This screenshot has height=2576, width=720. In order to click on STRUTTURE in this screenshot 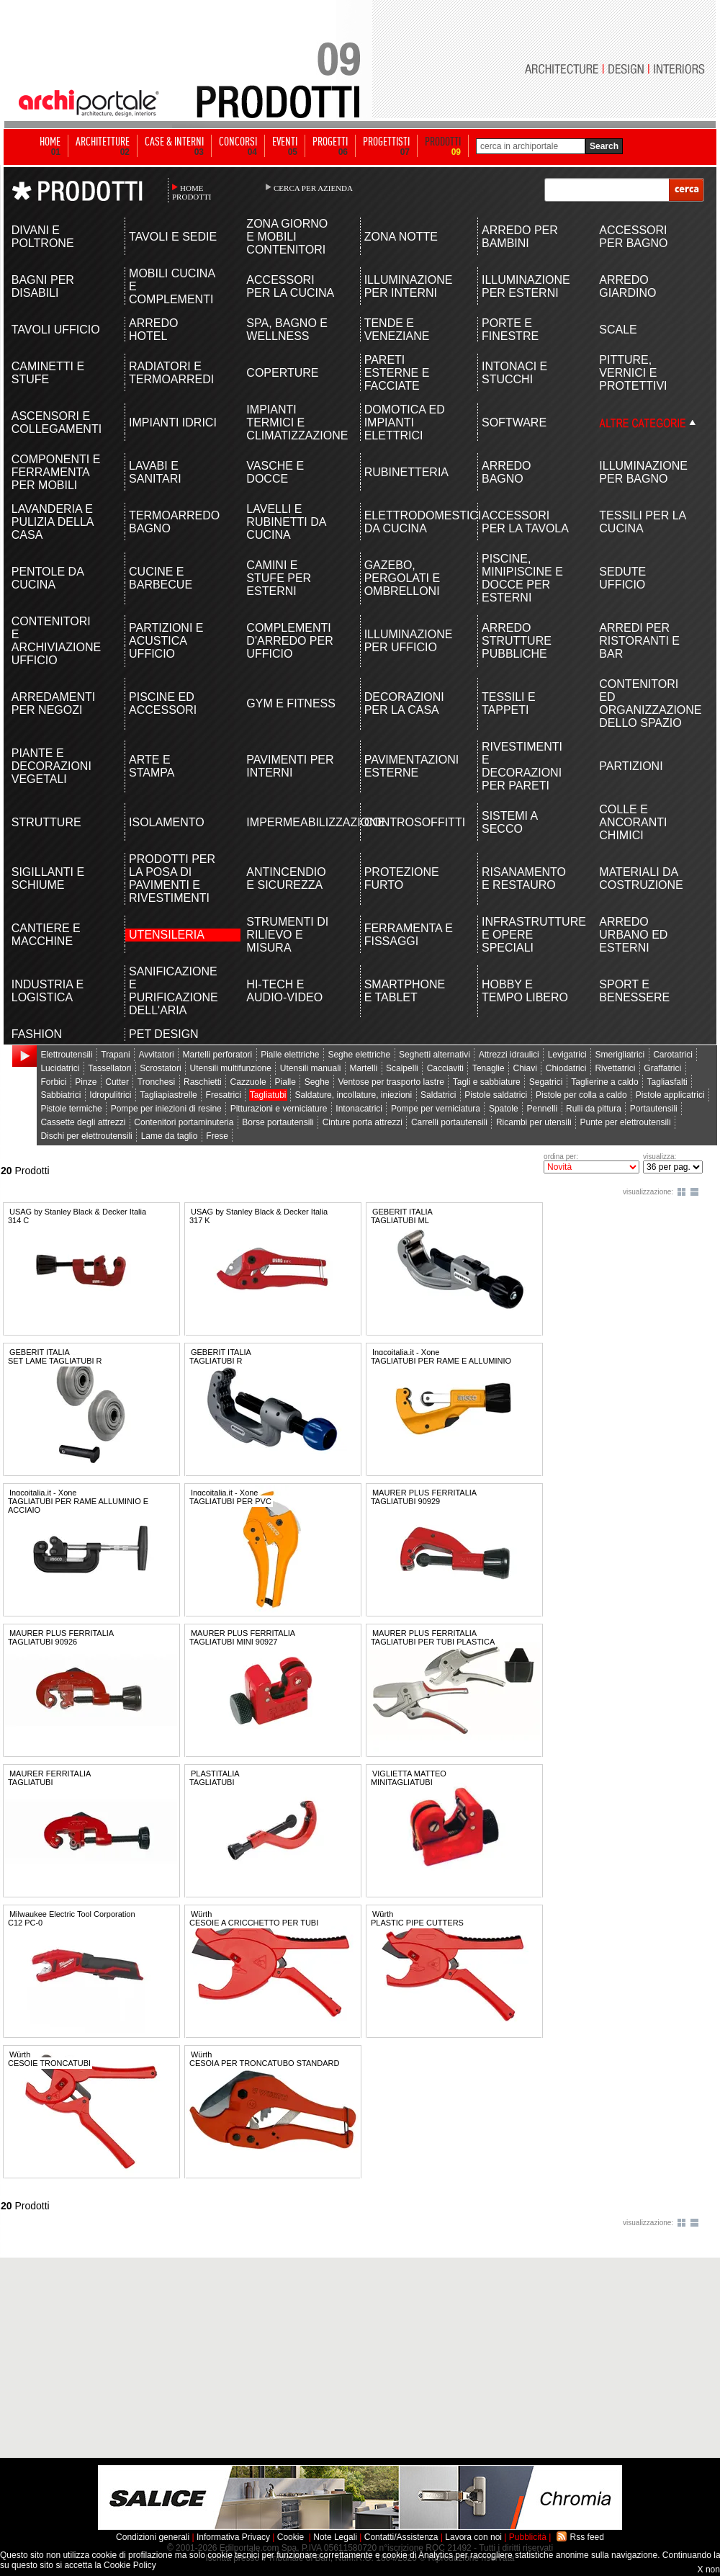, I will do `click(46, 822)`.